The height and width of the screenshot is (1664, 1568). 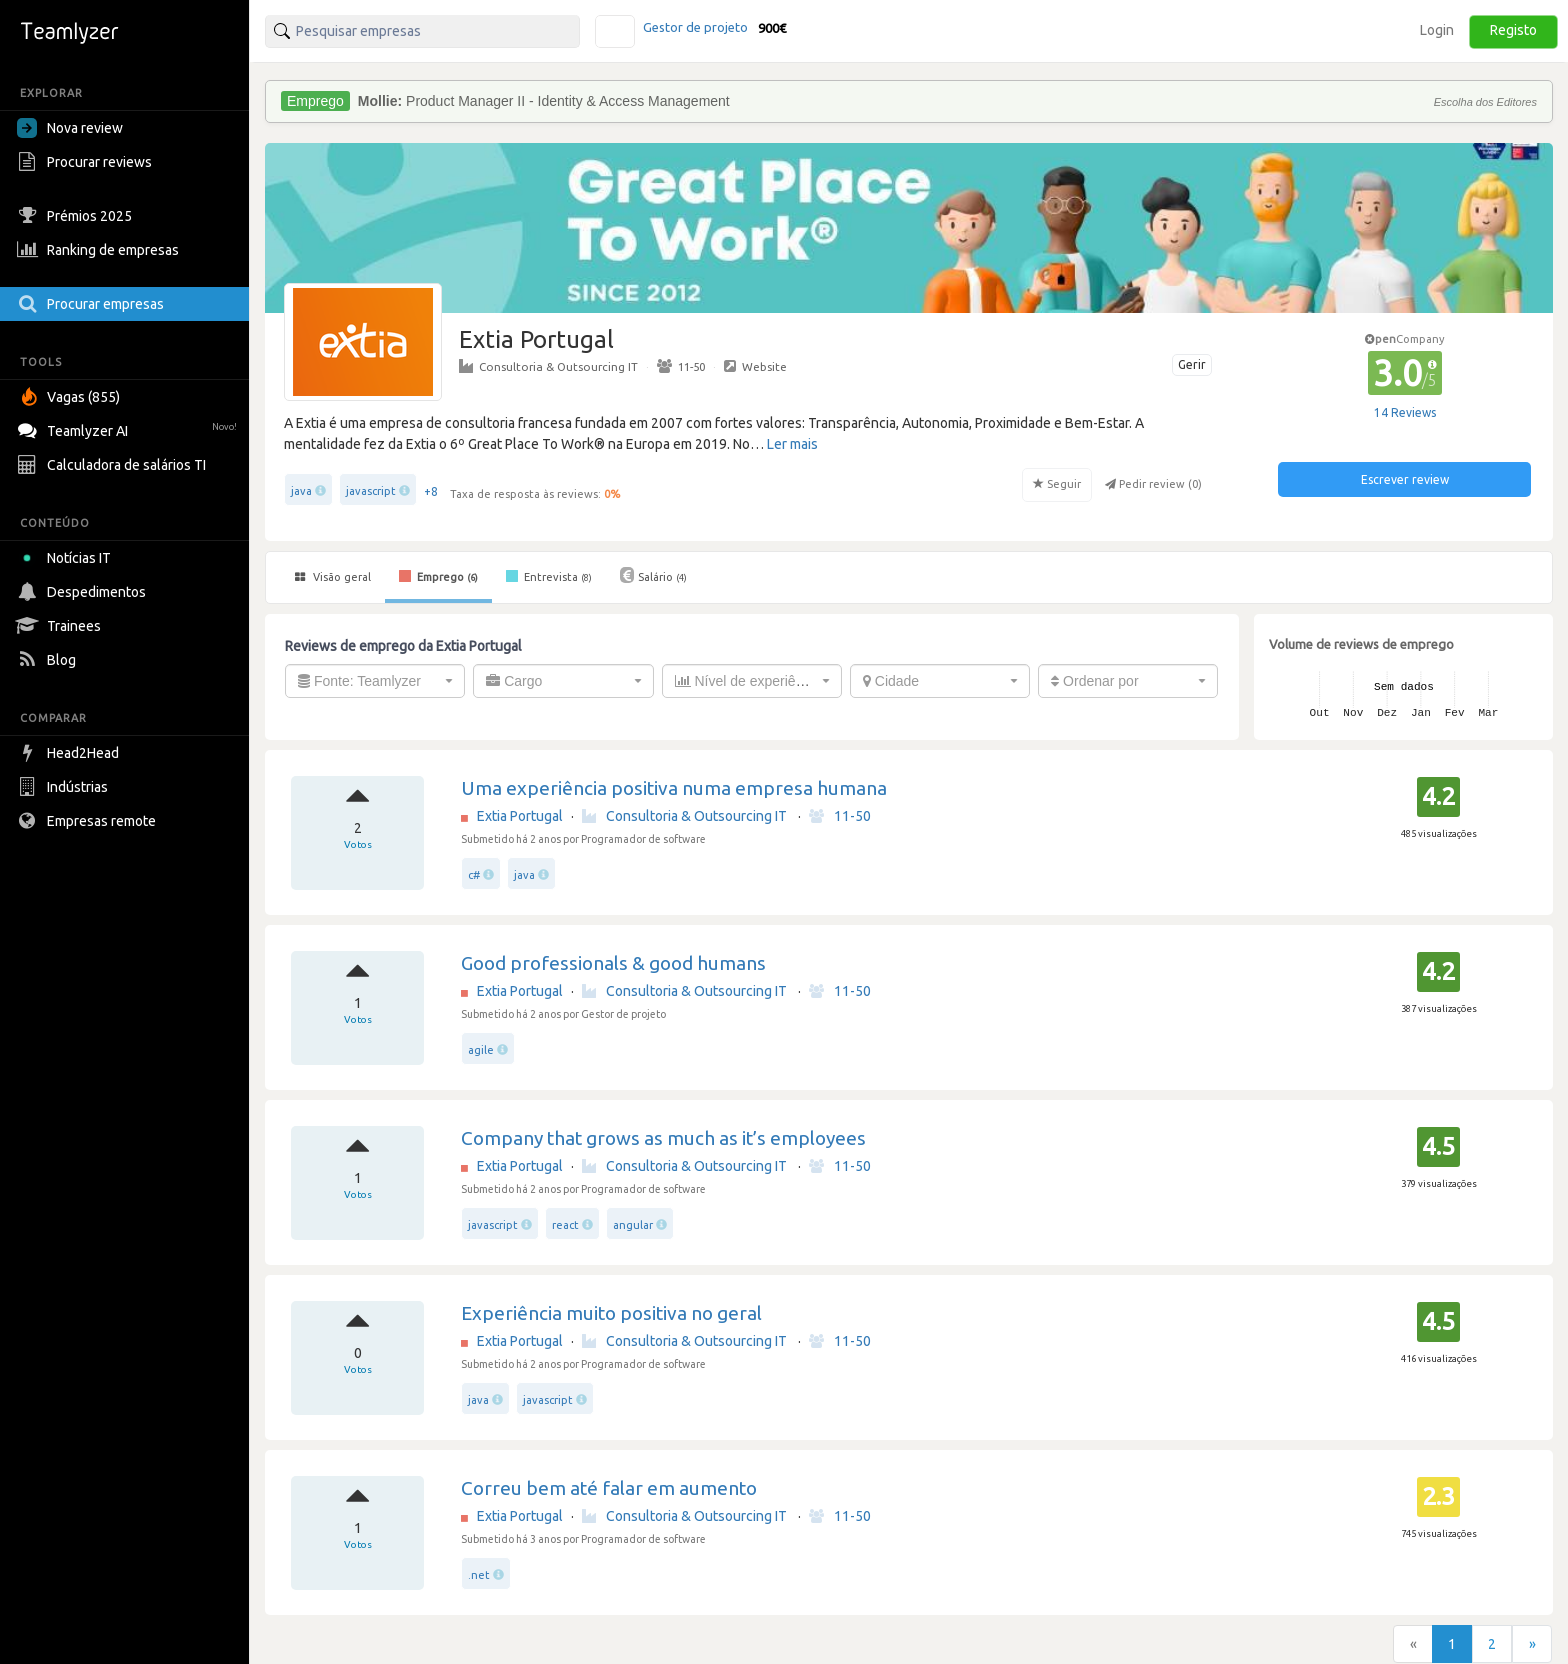 What do you see at coordinates (653, 575) in the screenshot?
I see `Salário` at bounding box center [653, 575].